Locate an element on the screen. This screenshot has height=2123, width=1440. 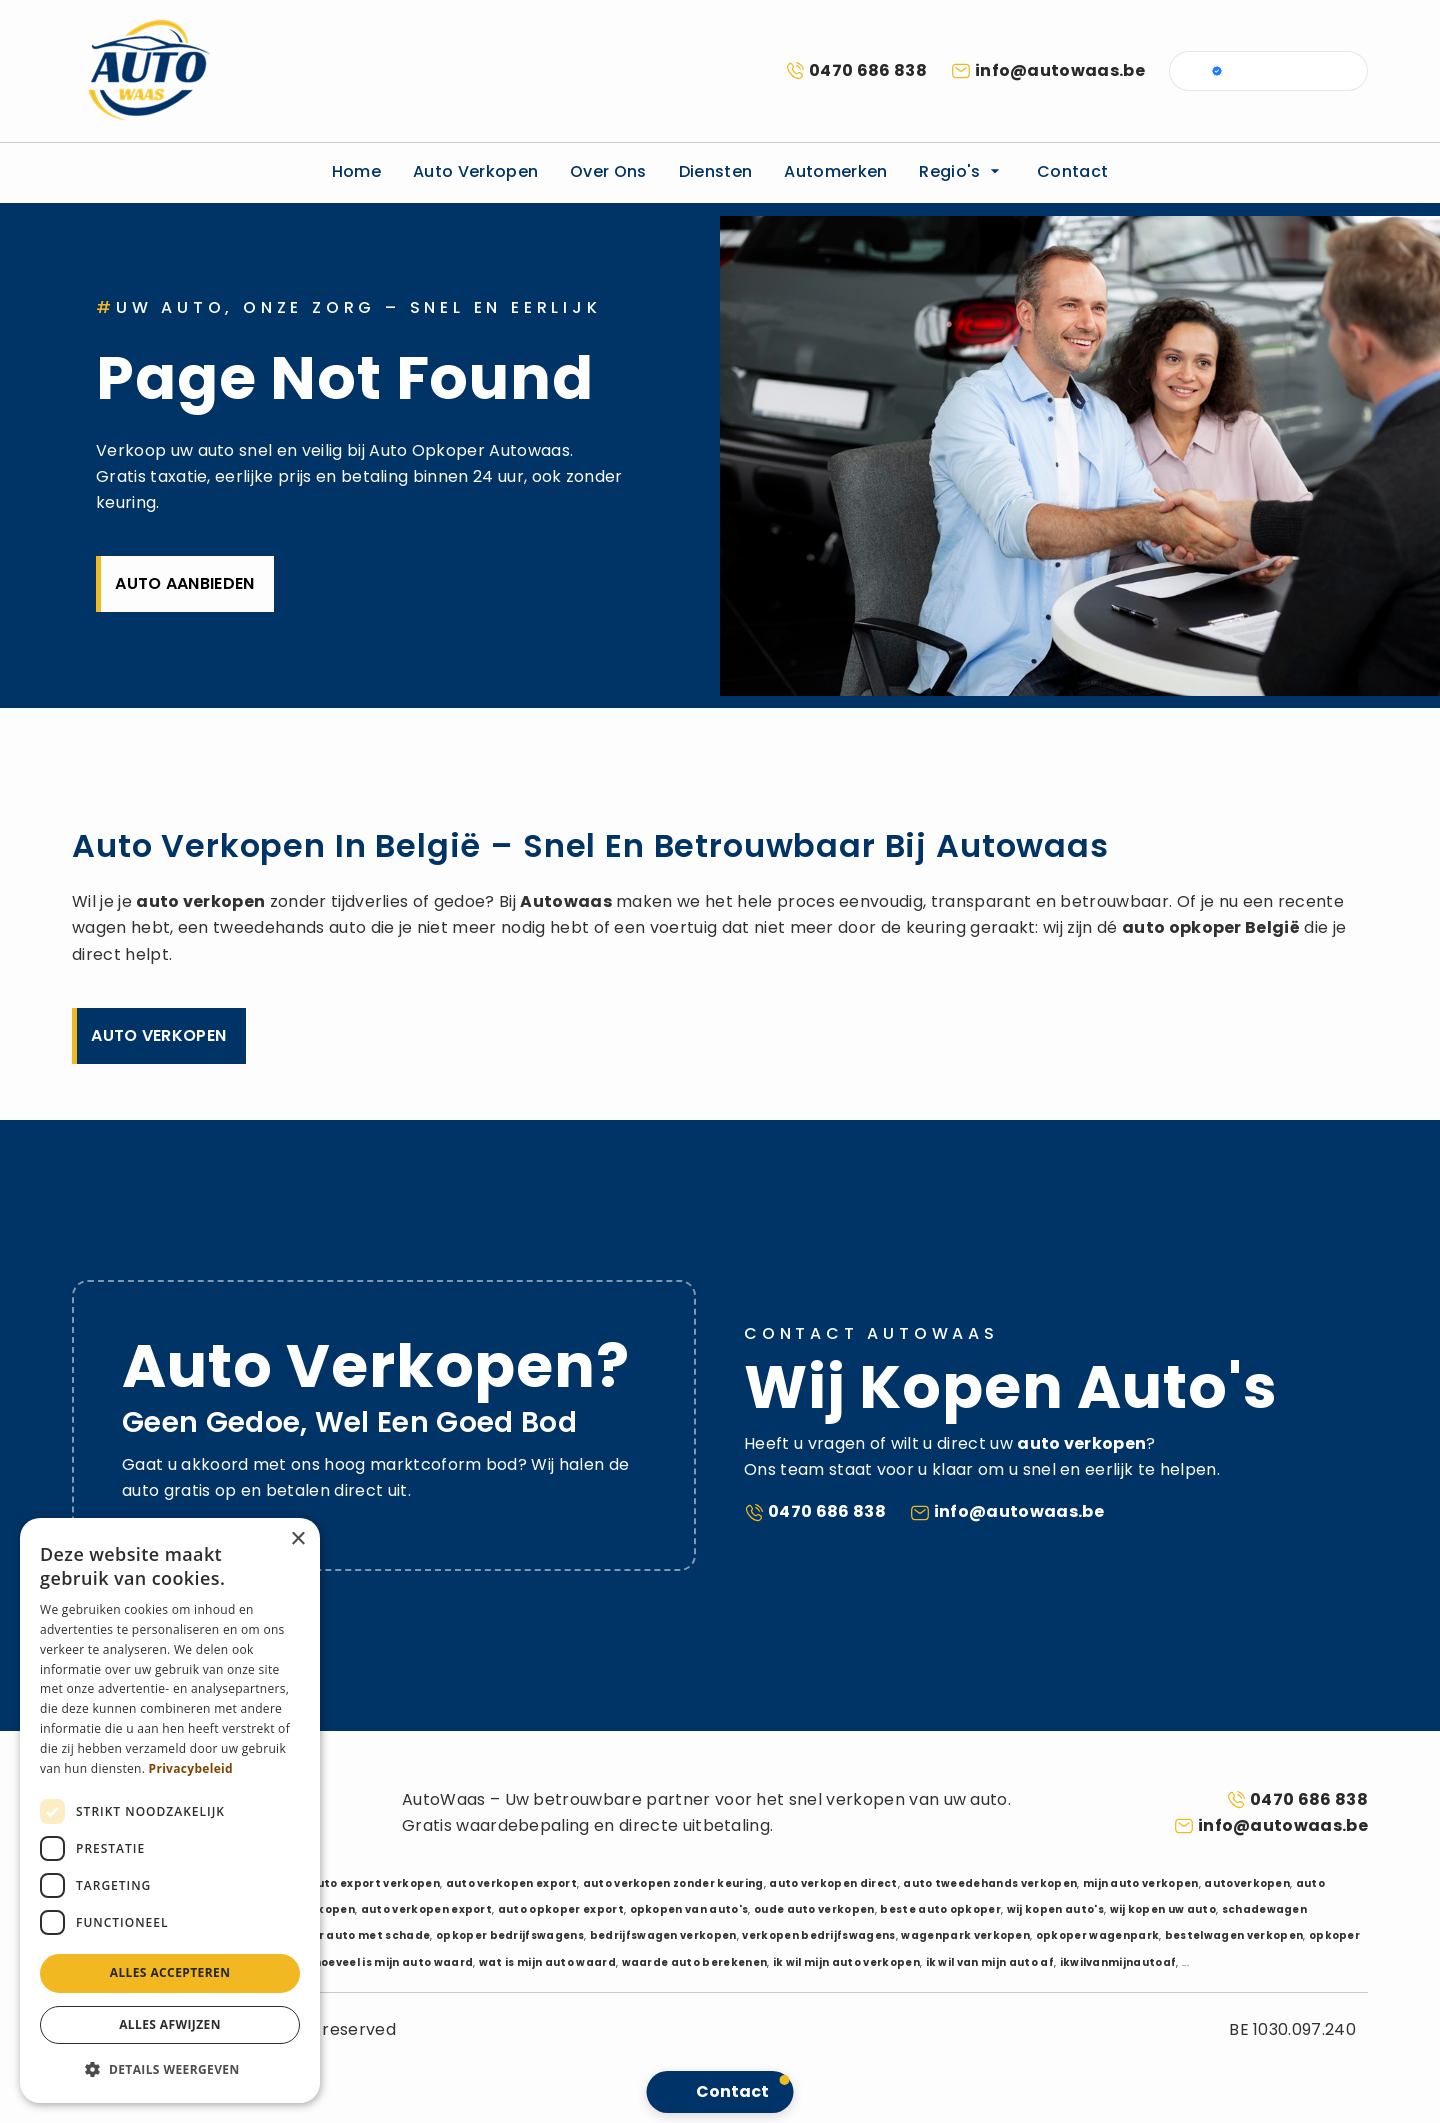
auto tweedehands verkopen is located at coordinates (990, 1883).